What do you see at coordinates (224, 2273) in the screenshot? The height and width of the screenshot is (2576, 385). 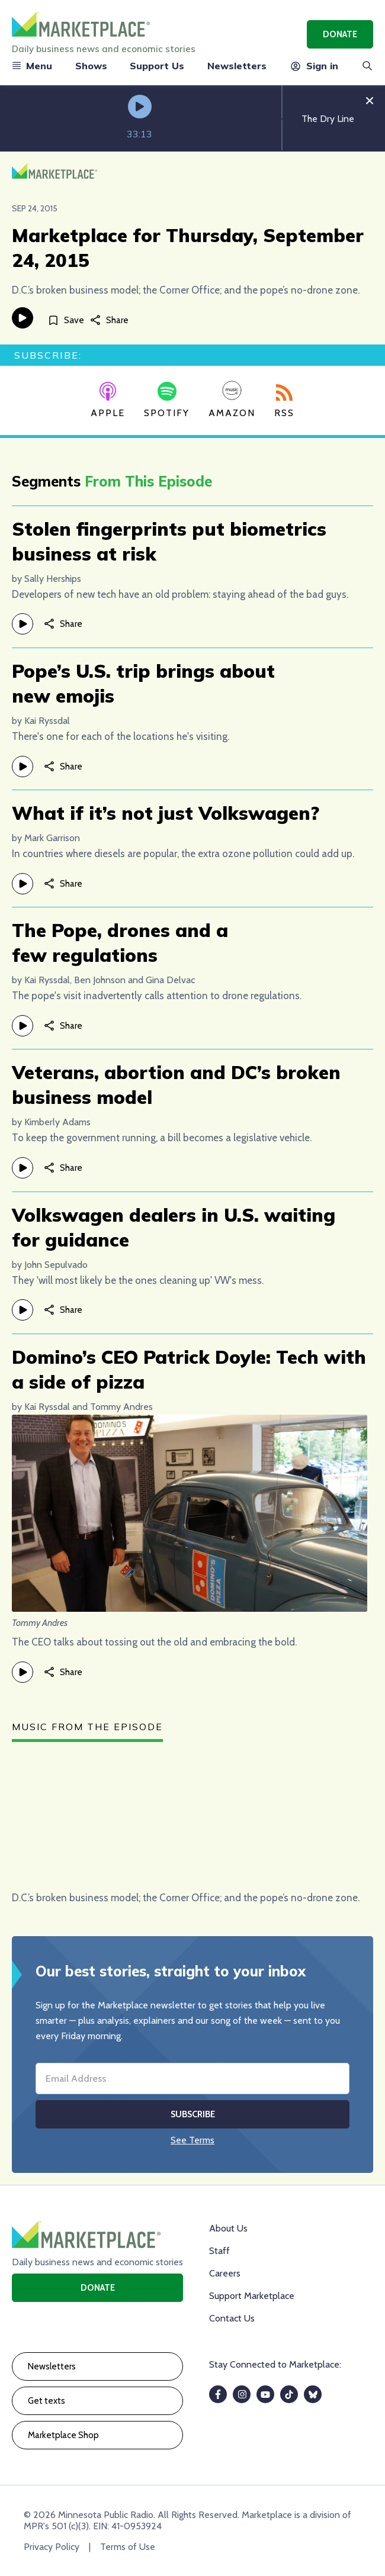 I see `Careers` at bounding box center [224, 2273].